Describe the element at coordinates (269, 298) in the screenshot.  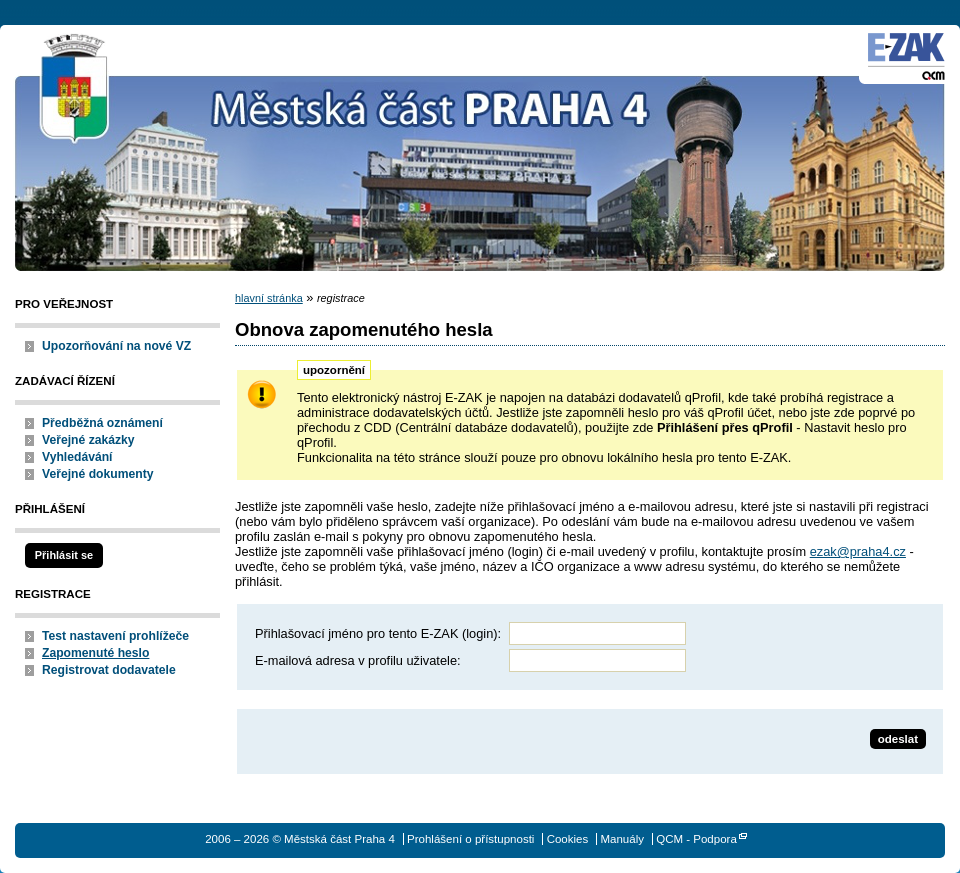
I see `hlavní stránka` at that location.